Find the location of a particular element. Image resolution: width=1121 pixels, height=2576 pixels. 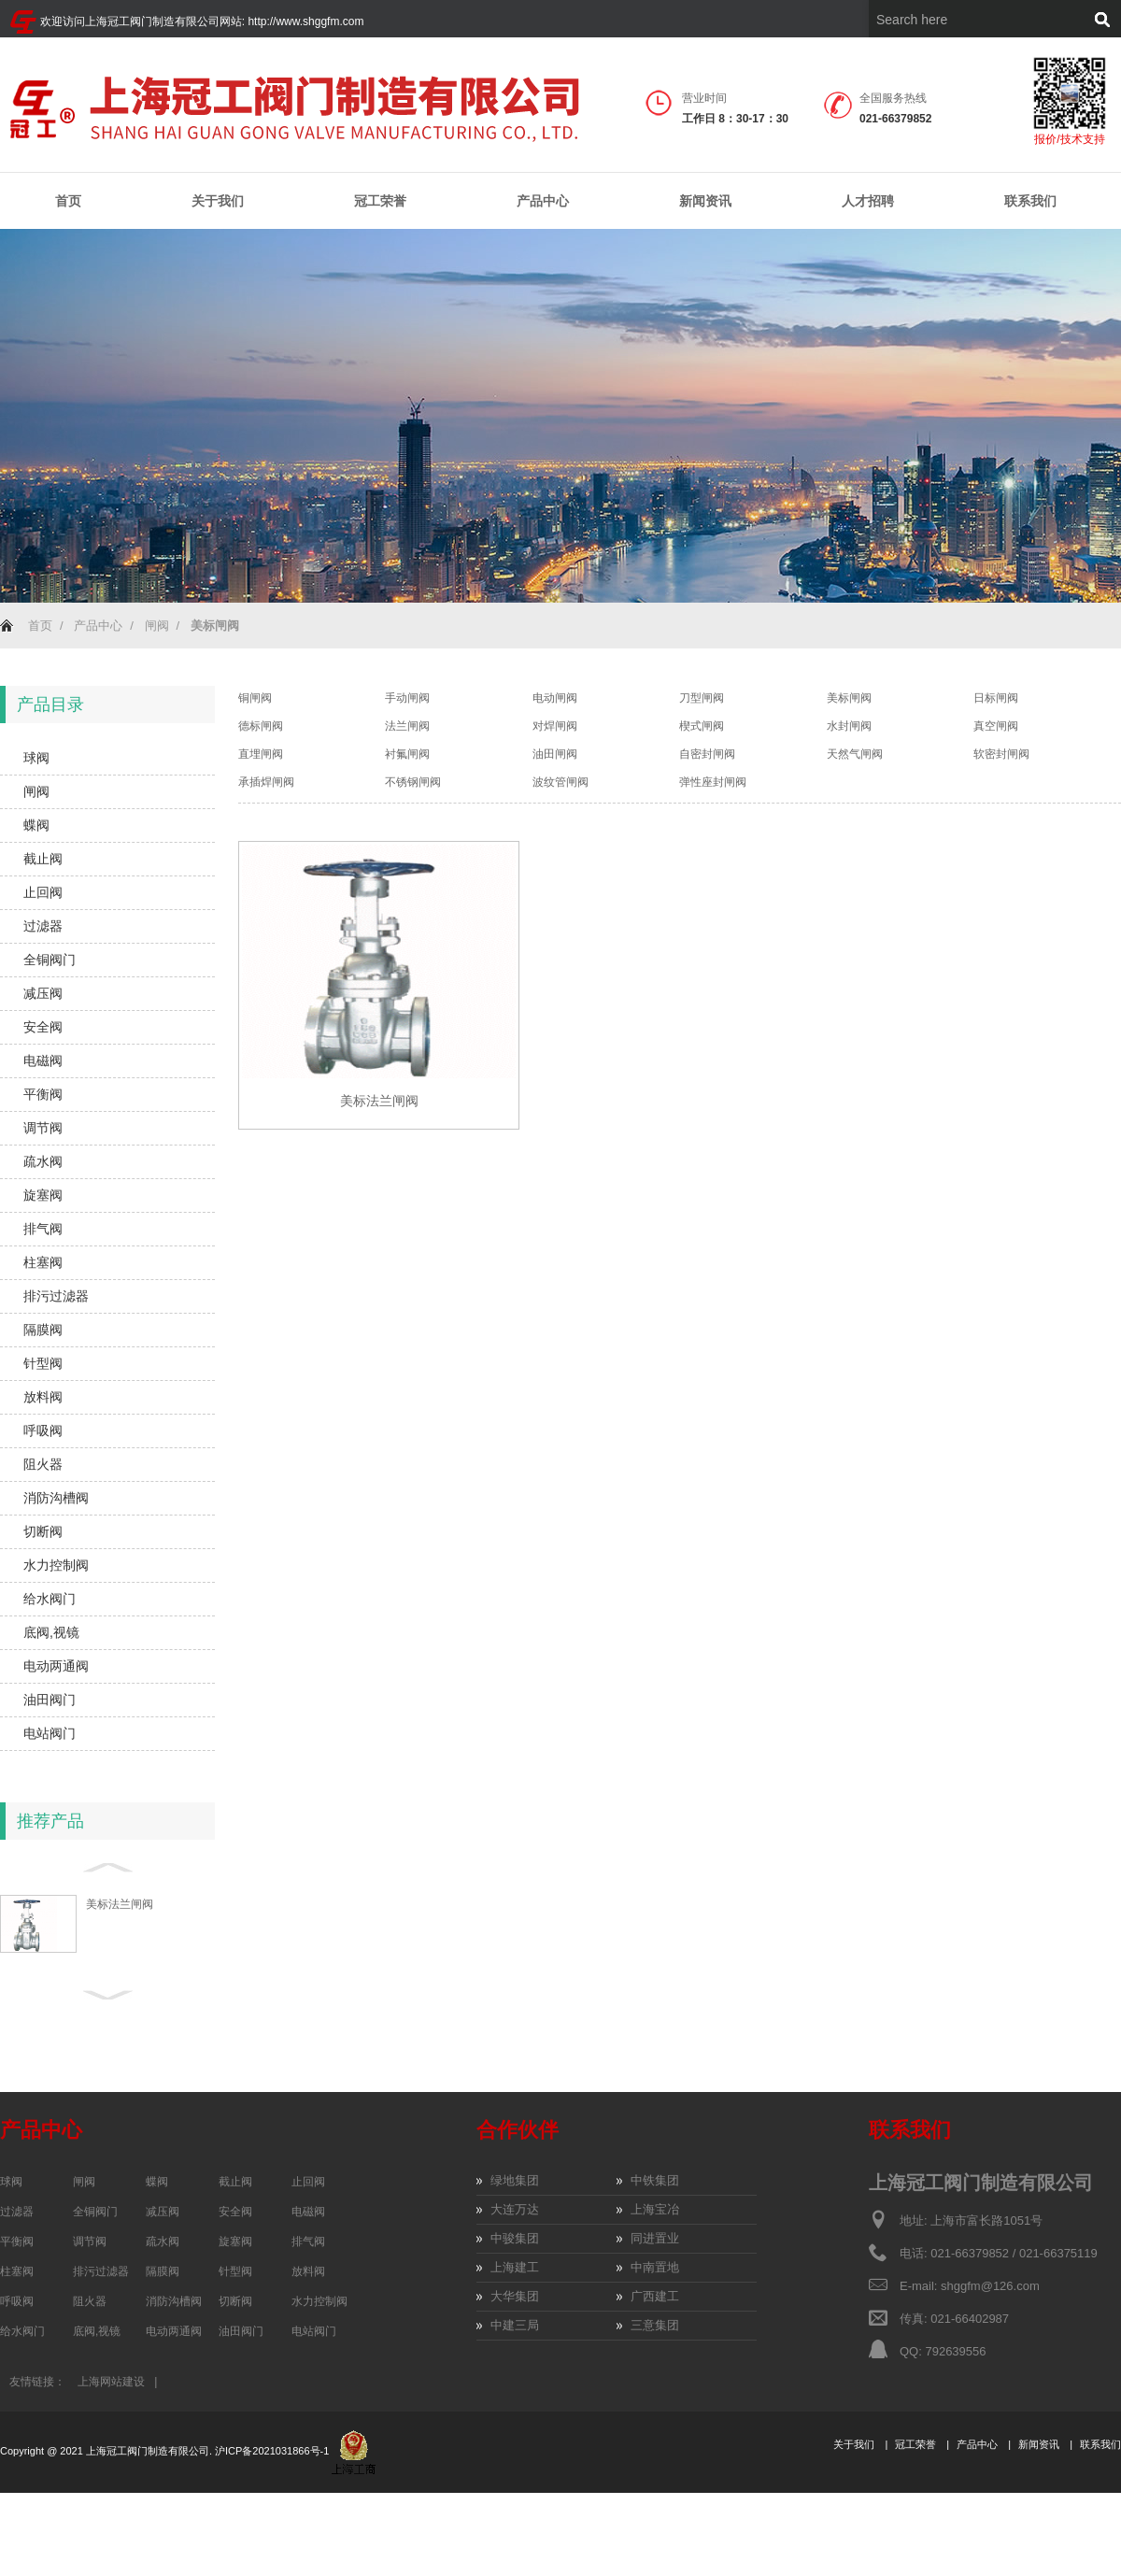

沪ICP备2021031866号-1 is located at coordinates (273, 2450).